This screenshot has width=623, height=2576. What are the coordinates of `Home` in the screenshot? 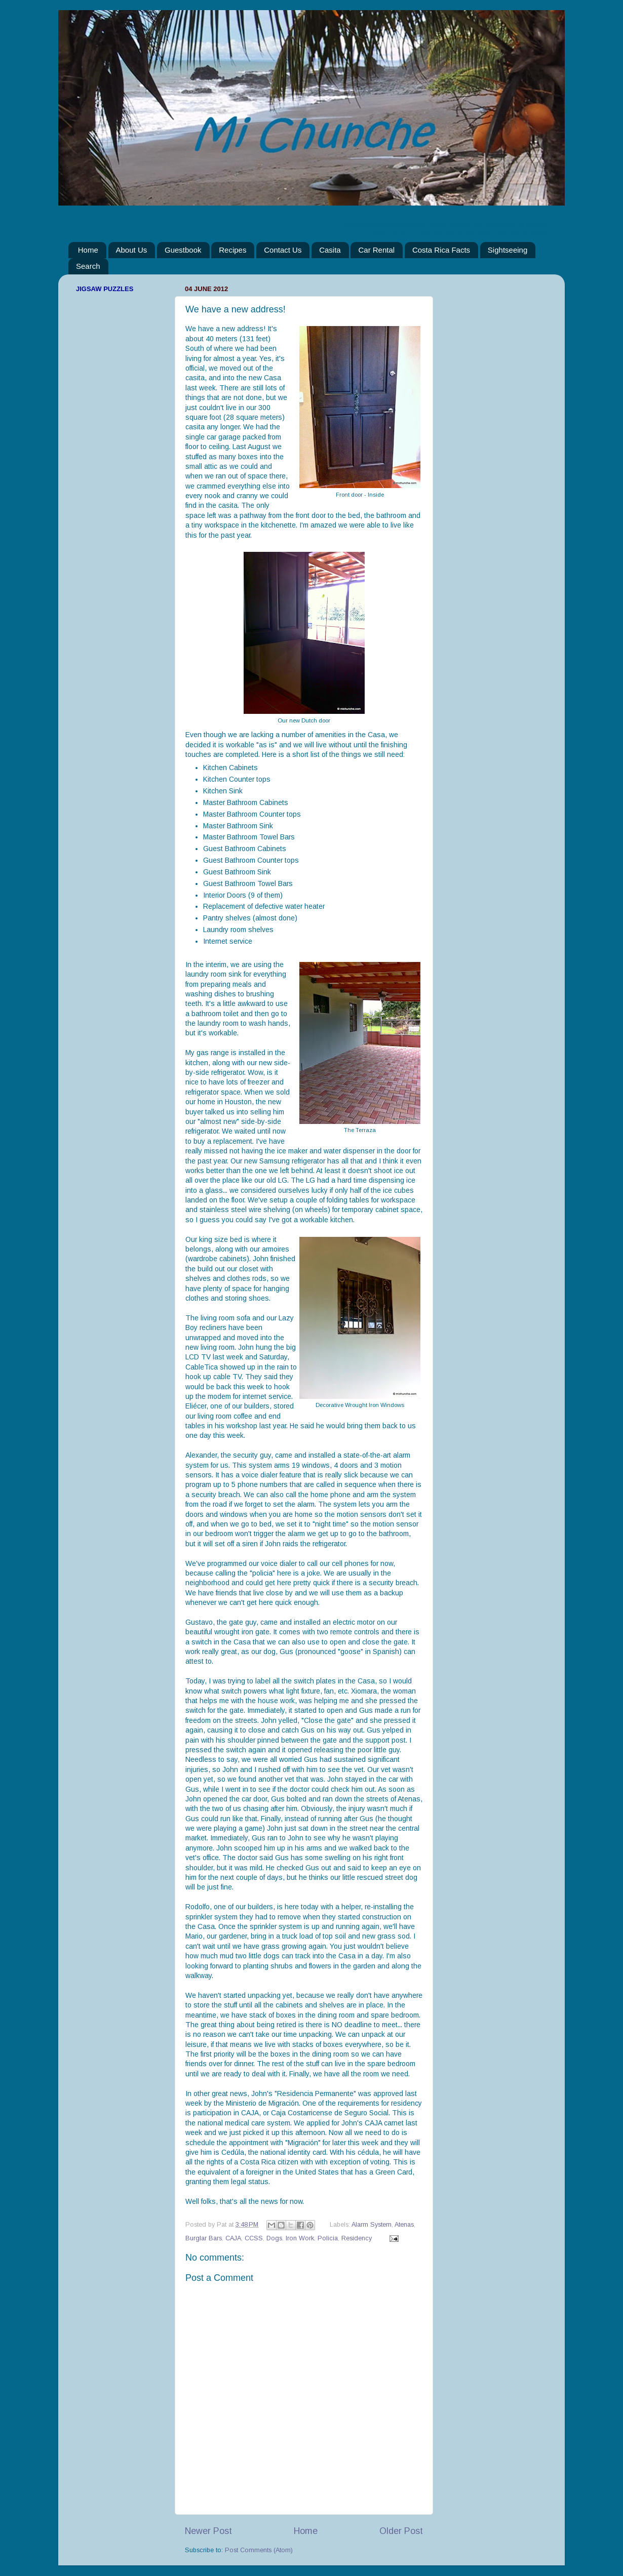 It's located at (88, 250).